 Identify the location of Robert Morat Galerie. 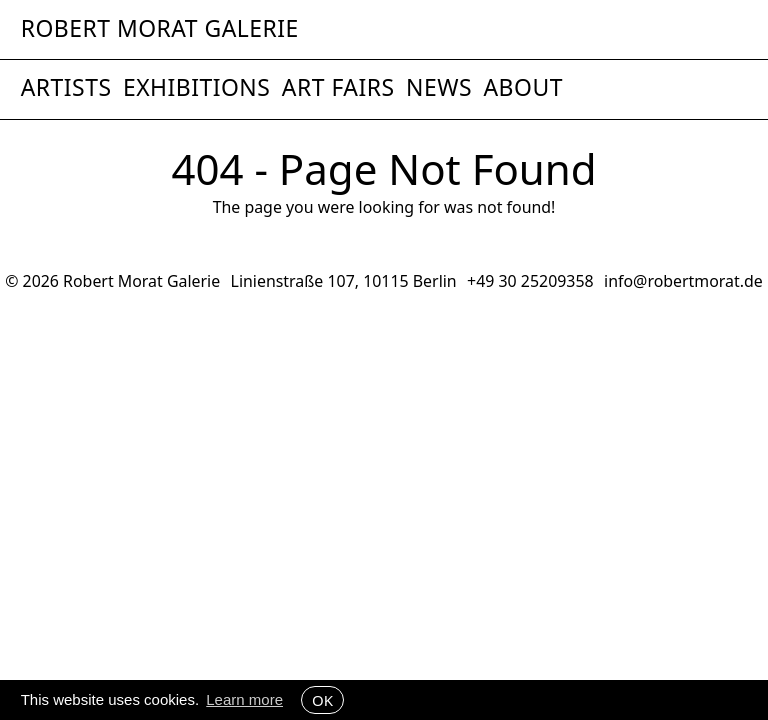
(160, 29).